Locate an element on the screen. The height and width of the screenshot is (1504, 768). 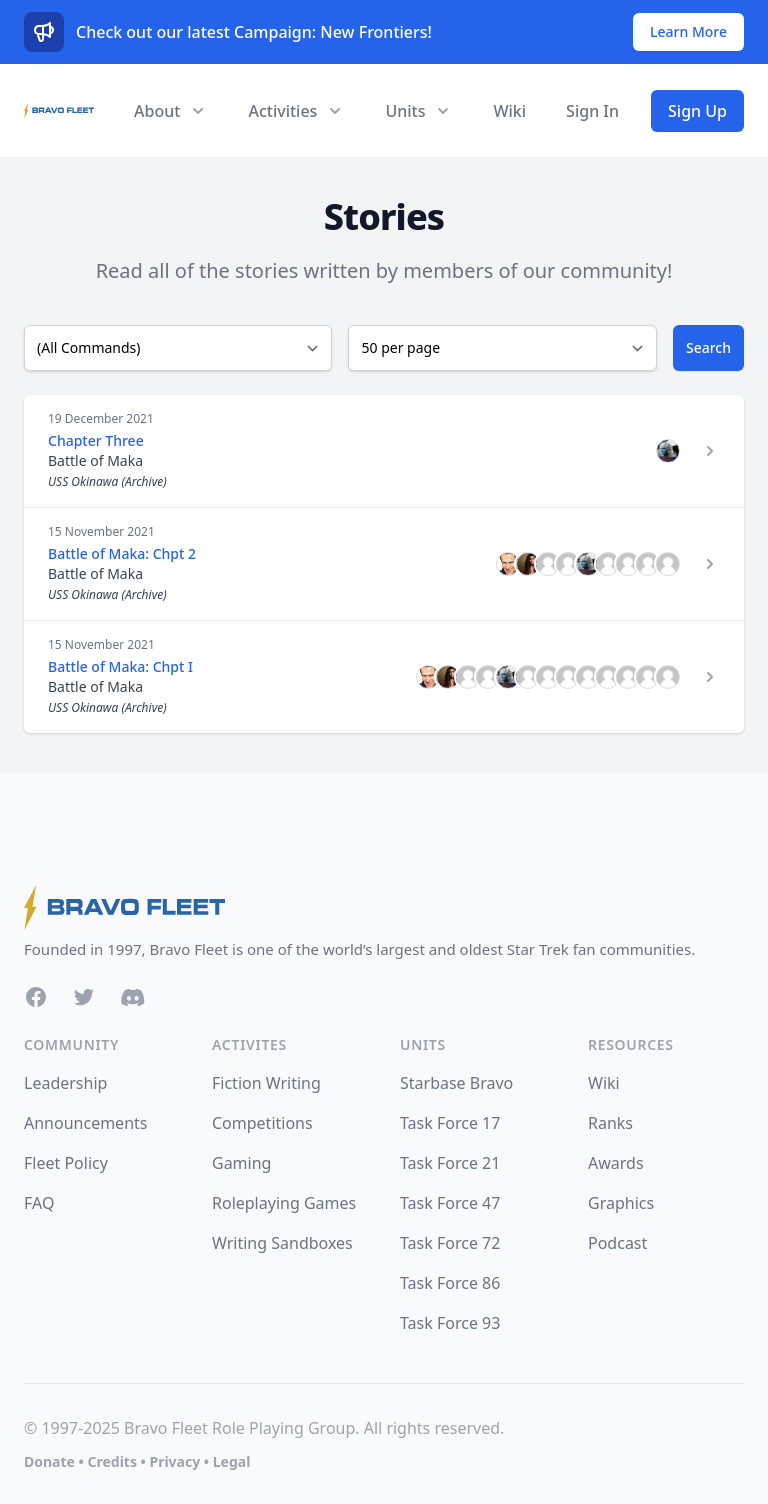
Task Force 47 is located at coordinates (450, 1203).